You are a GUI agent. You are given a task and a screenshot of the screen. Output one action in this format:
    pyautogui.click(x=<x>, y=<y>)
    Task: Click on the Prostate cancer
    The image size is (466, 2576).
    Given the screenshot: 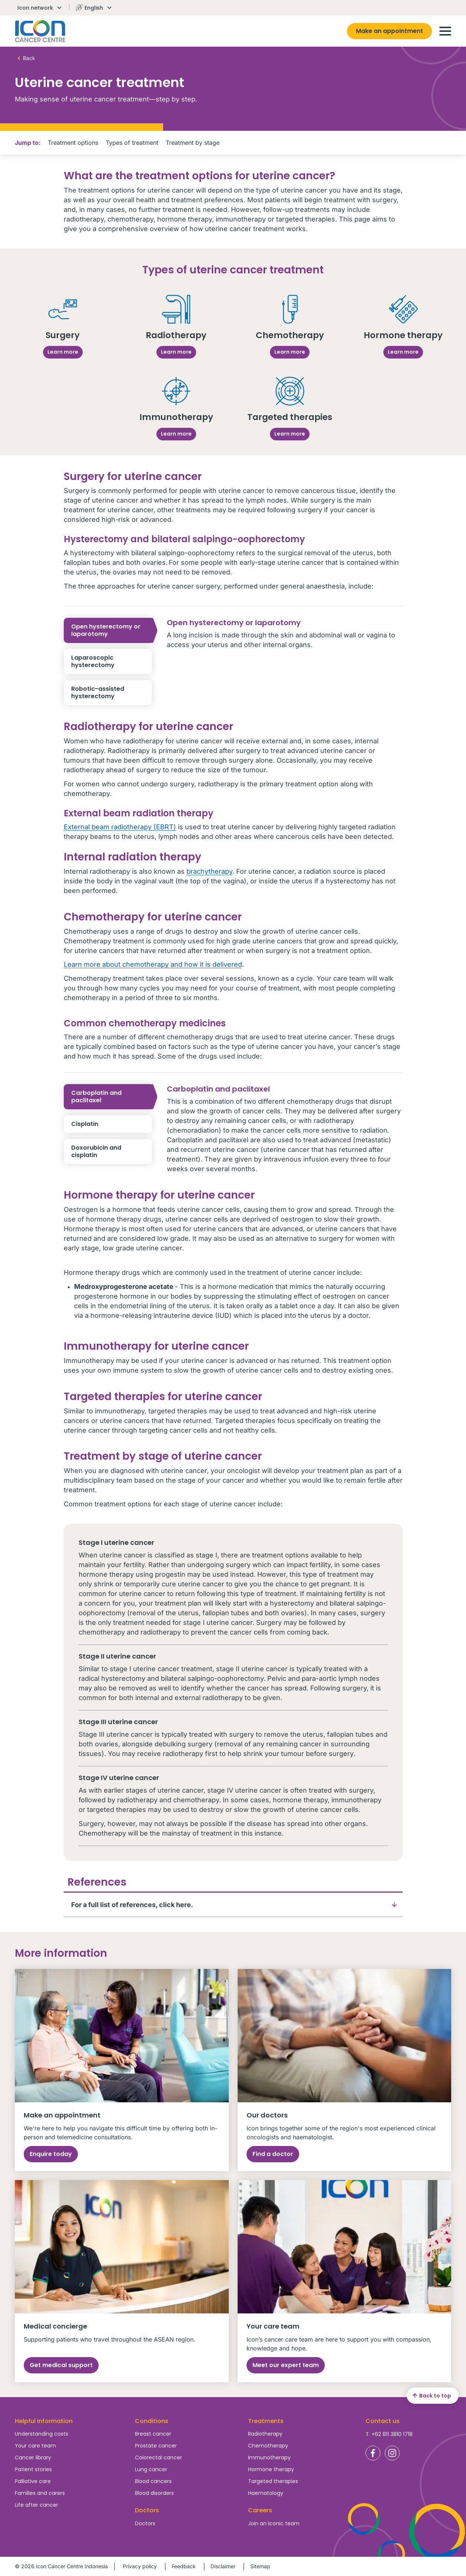 What is the action you would take?
    pyautogui.click(x=156, y=2445)
    